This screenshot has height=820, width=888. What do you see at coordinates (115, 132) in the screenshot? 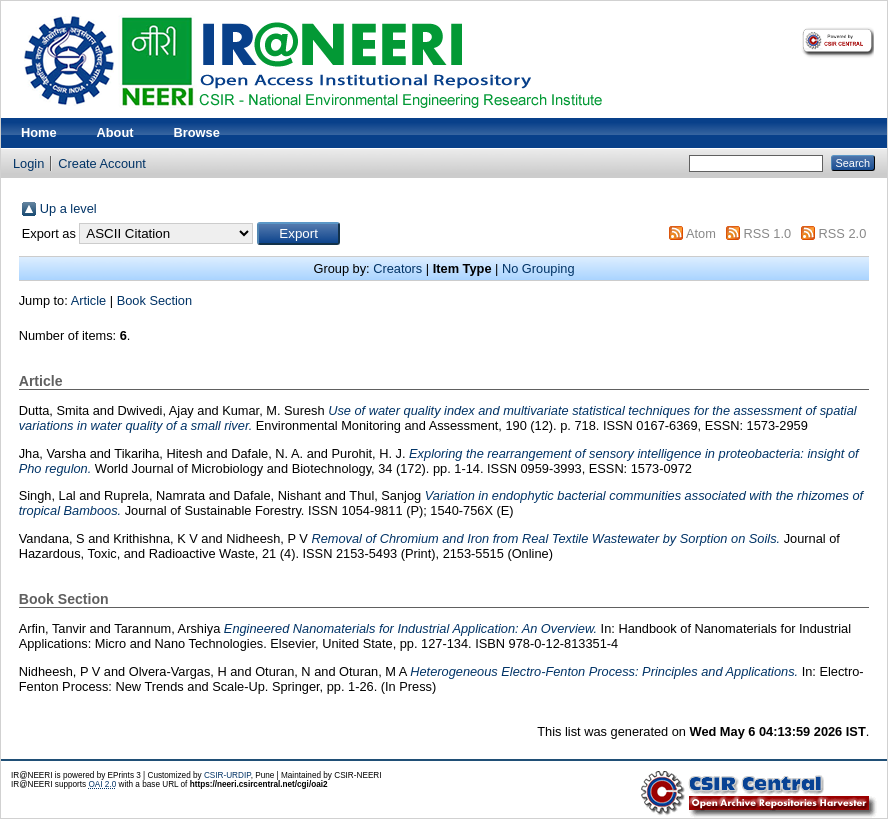
I see `About` at bounding box center [115, 132].